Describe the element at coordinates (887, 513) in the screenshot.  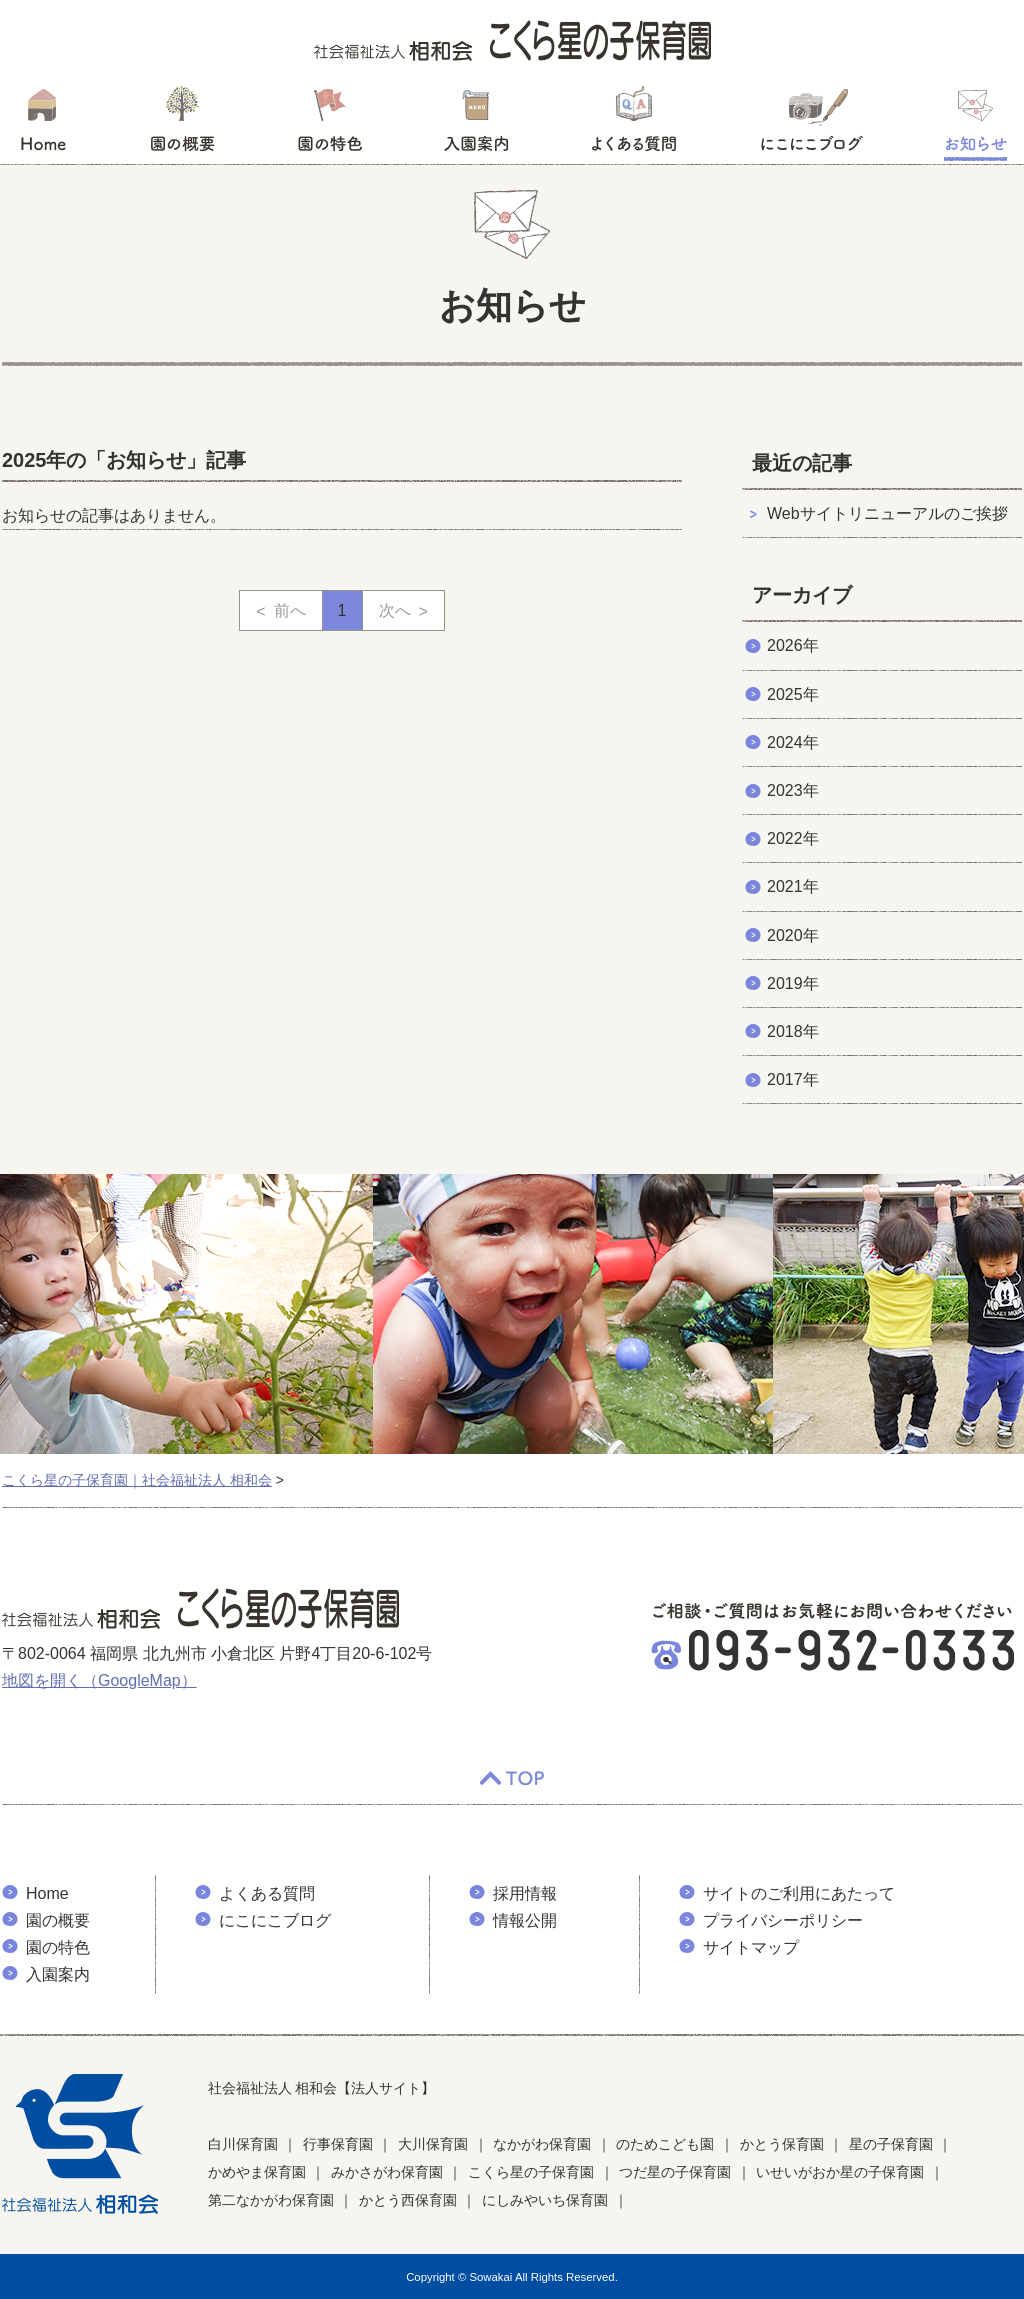
I see `Webサイトリニューアルのご挨拶` at that location.